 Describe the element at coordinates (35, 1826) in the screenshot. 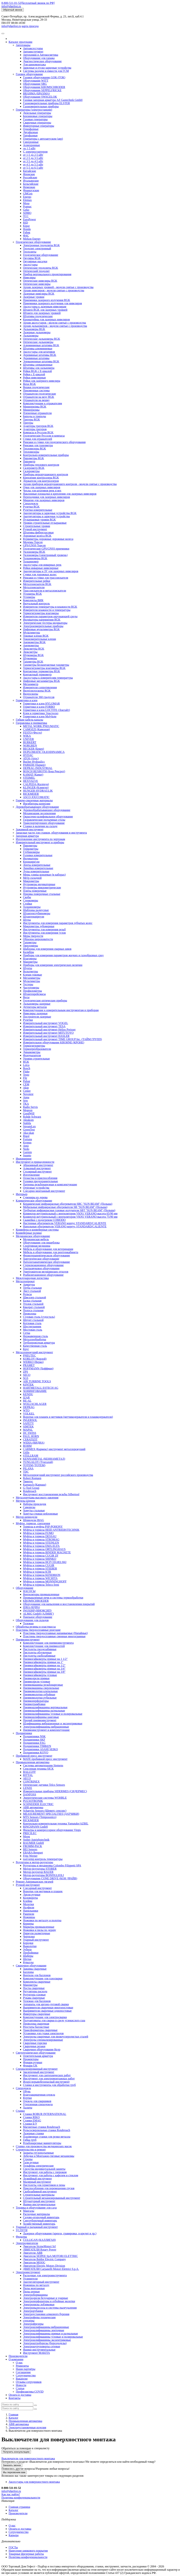

I see `RINGSPANN GmbH` at that location.